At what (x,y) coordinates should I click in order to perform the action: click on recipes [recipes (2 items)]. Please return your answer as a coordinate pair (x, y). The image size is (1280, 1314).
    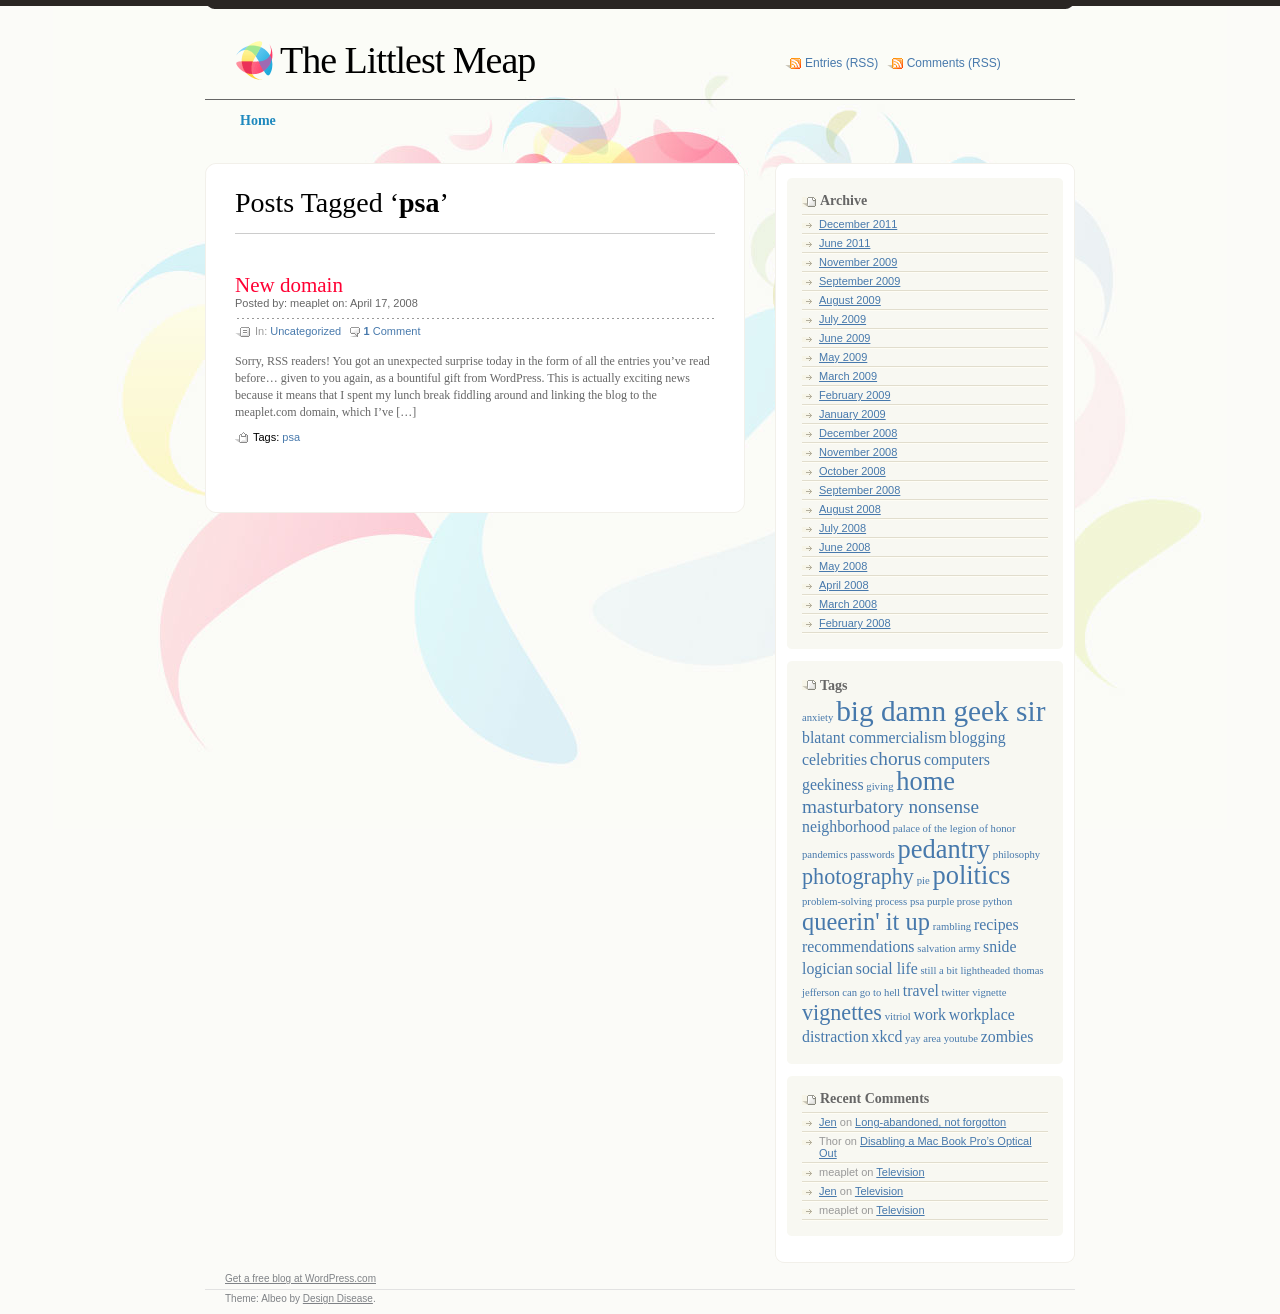
    Looking at the image, I should click on (996, 924).